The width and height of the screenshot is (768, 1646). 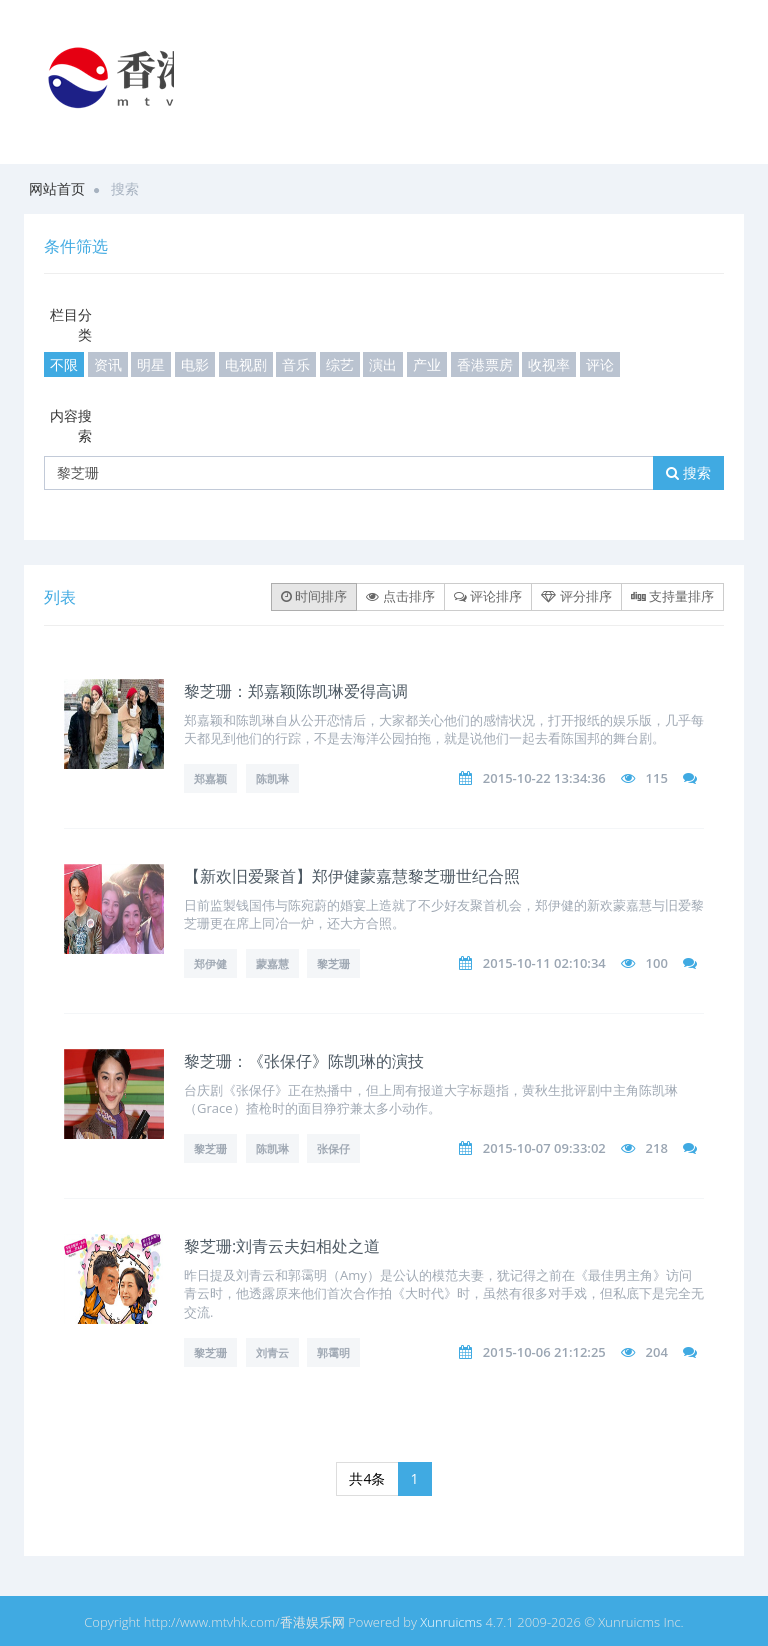 I want to click on 2015-10-22 13:34:36, so click(x=544, y=778).